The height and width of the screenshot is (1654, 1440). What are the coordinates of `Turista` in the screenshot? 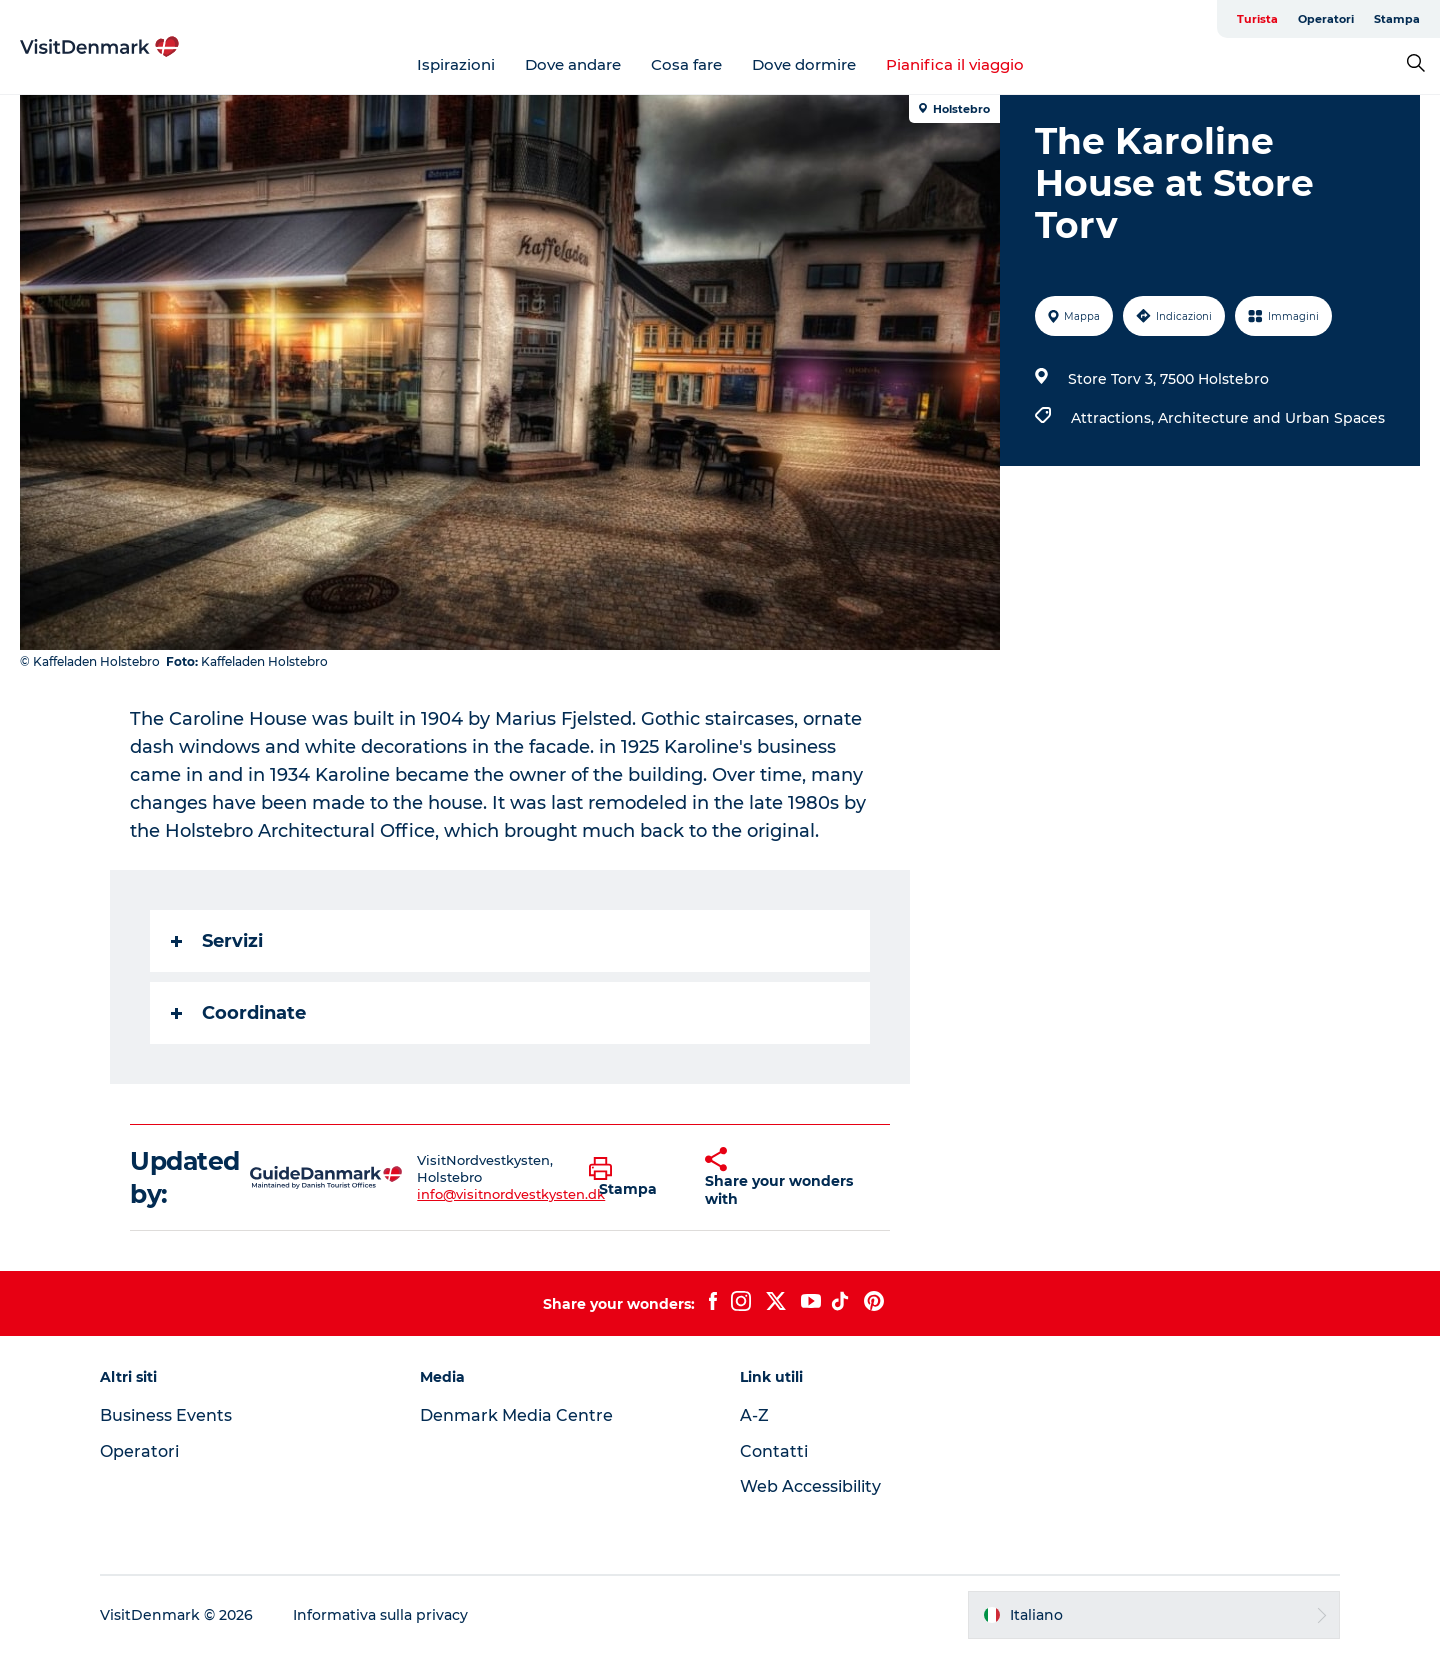 It's located at (1257, 19).